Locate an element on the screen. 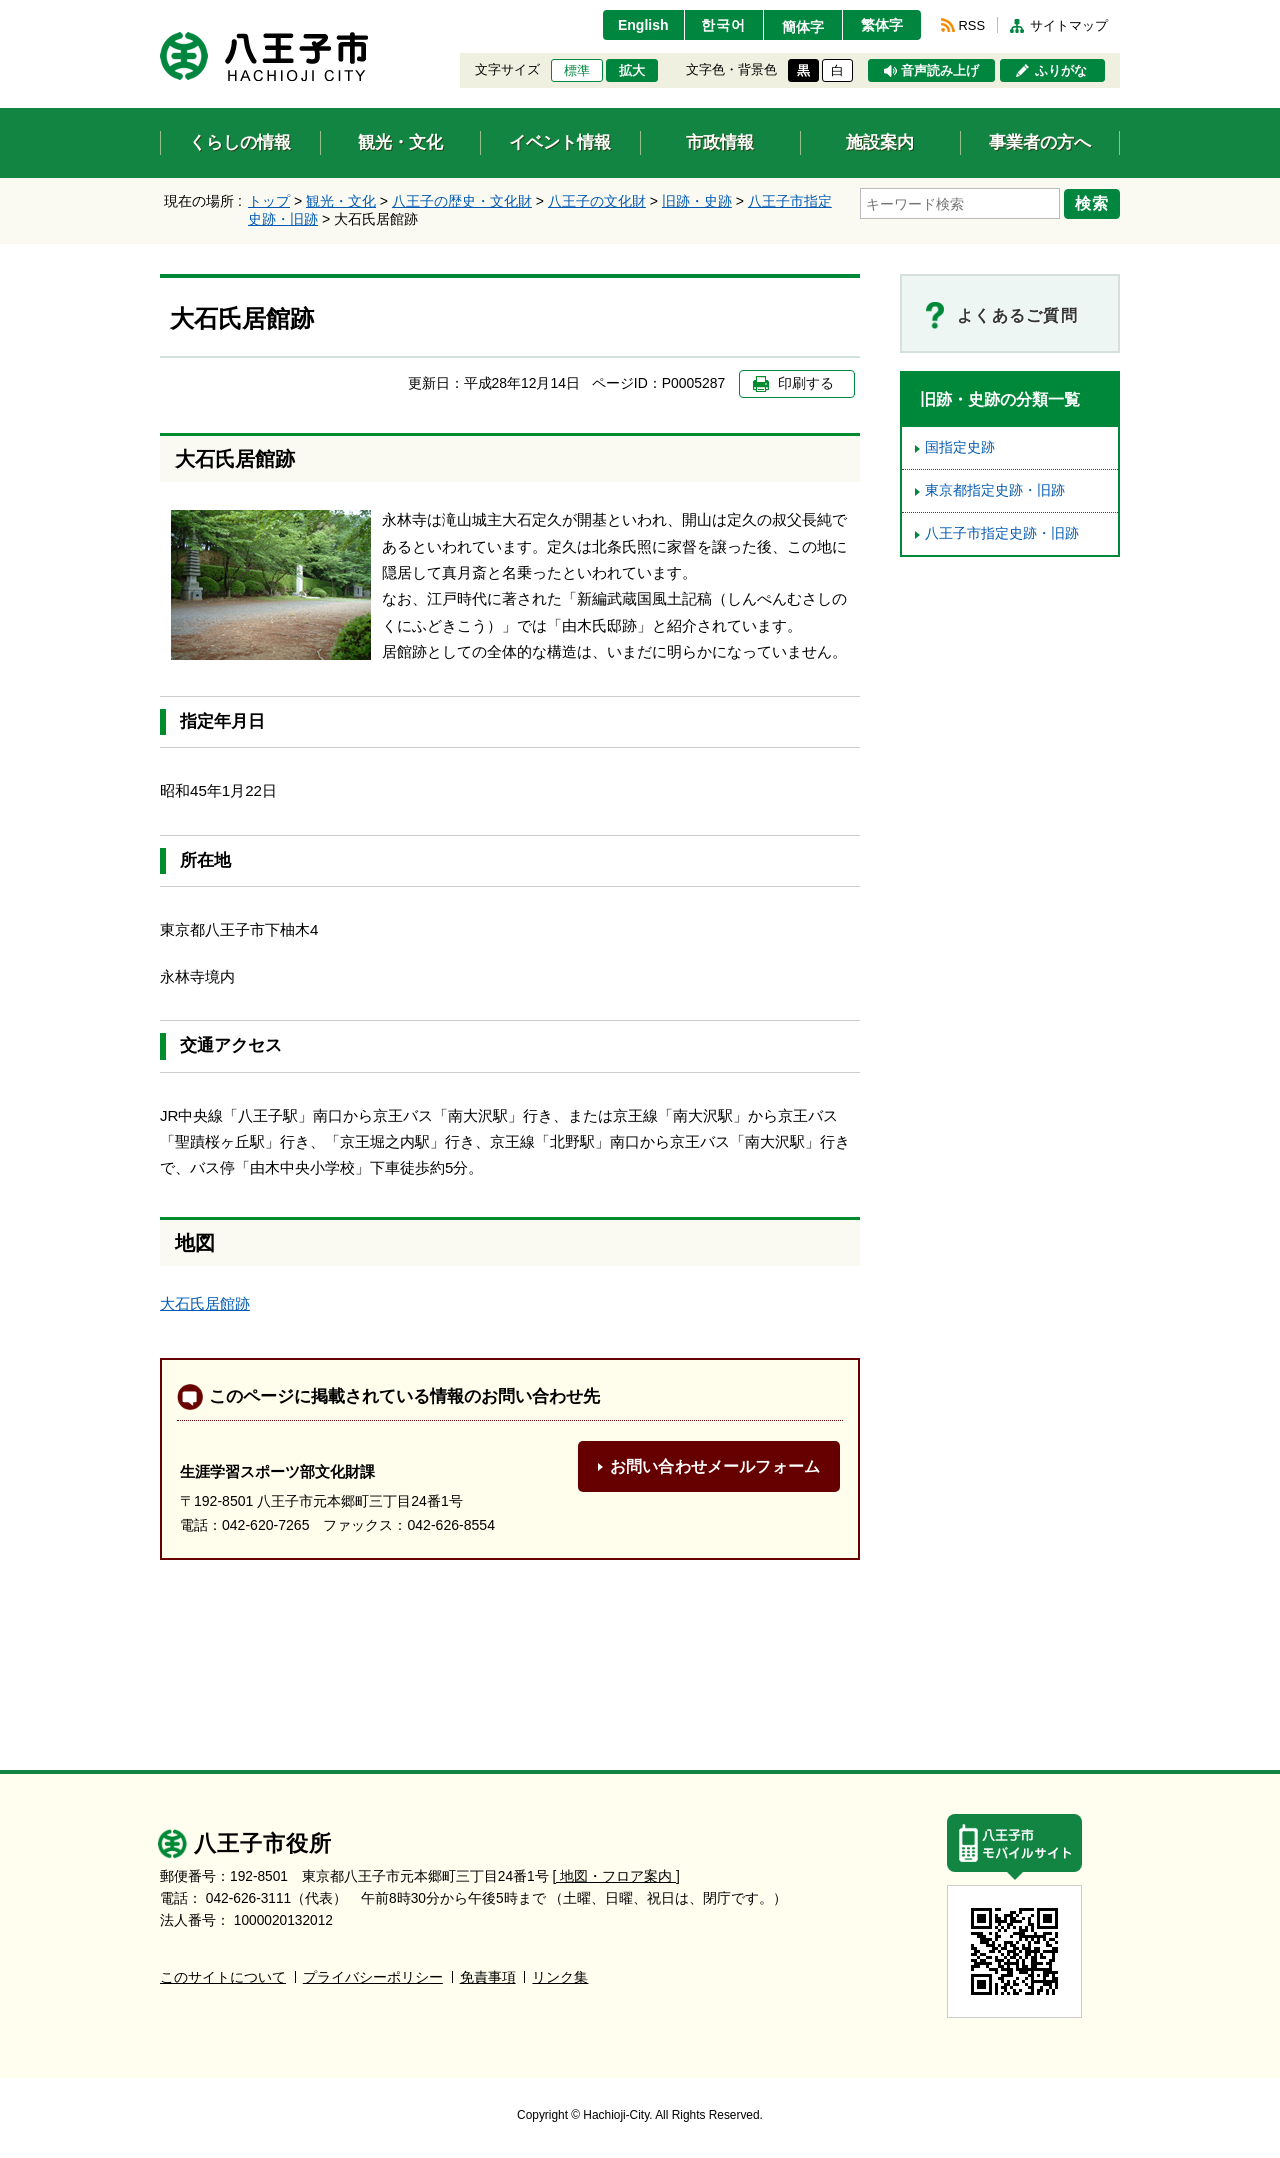 Image resolution: width=1280 pixels, height=2158 pixels. サイトマップ is located at coordinates (1069, 25).